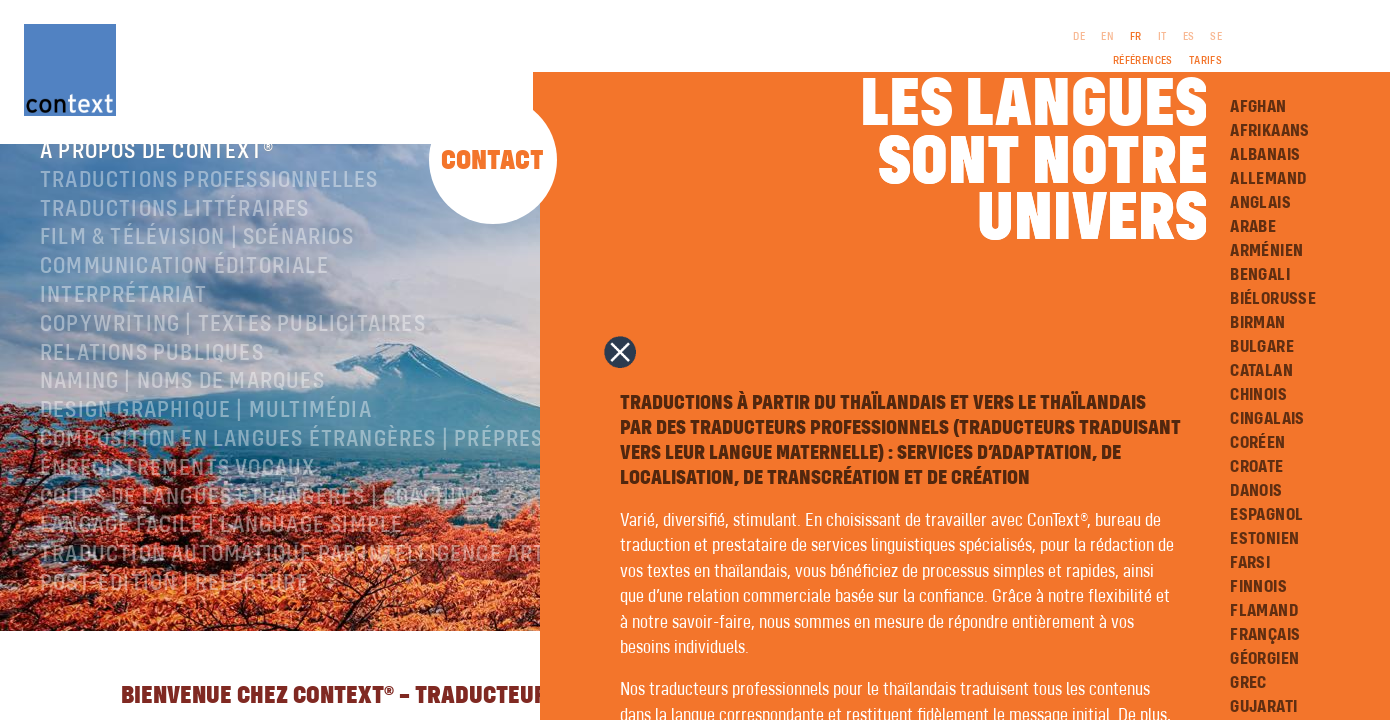 The height and width of the screenshot is (720, 1390). What do you see at coordinates (206, 434) in the screenshot?
I see `Design graphique | Multimédia` at bounding box center [206, 434].